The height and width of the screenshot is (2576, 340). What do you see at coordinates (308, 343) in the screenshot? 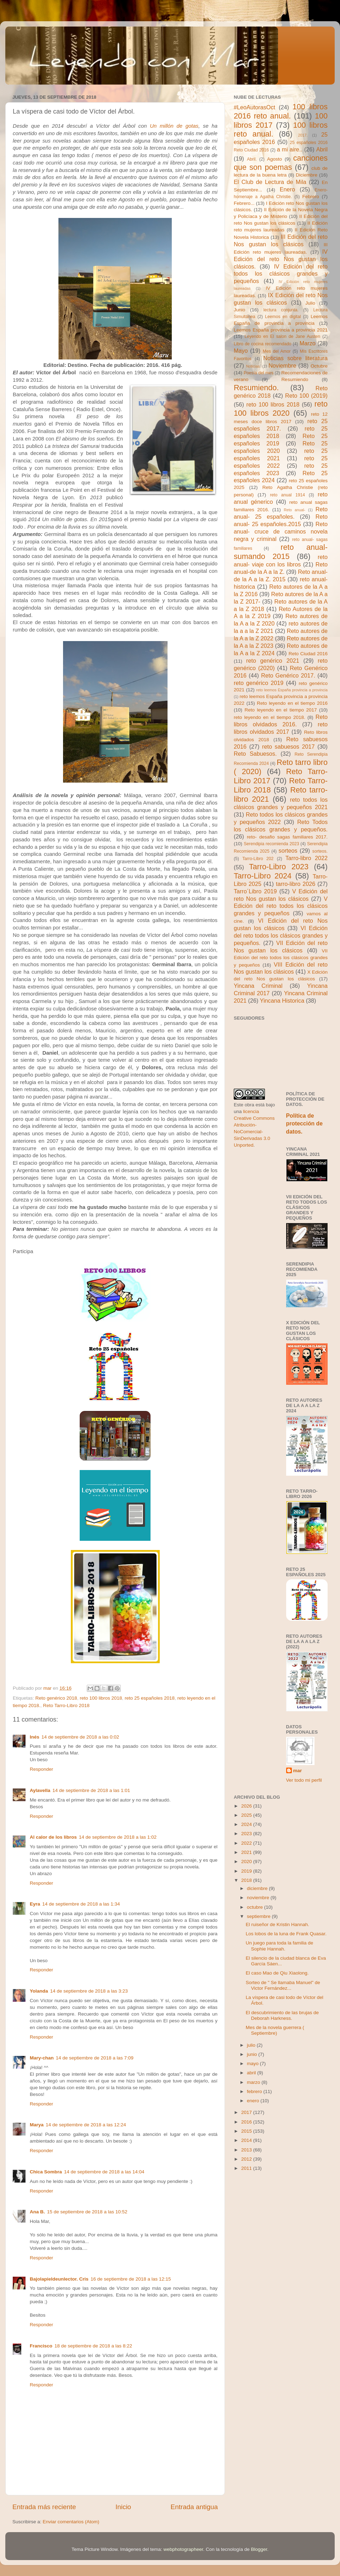
I see `Marzo` at bounding box center [308, 343].